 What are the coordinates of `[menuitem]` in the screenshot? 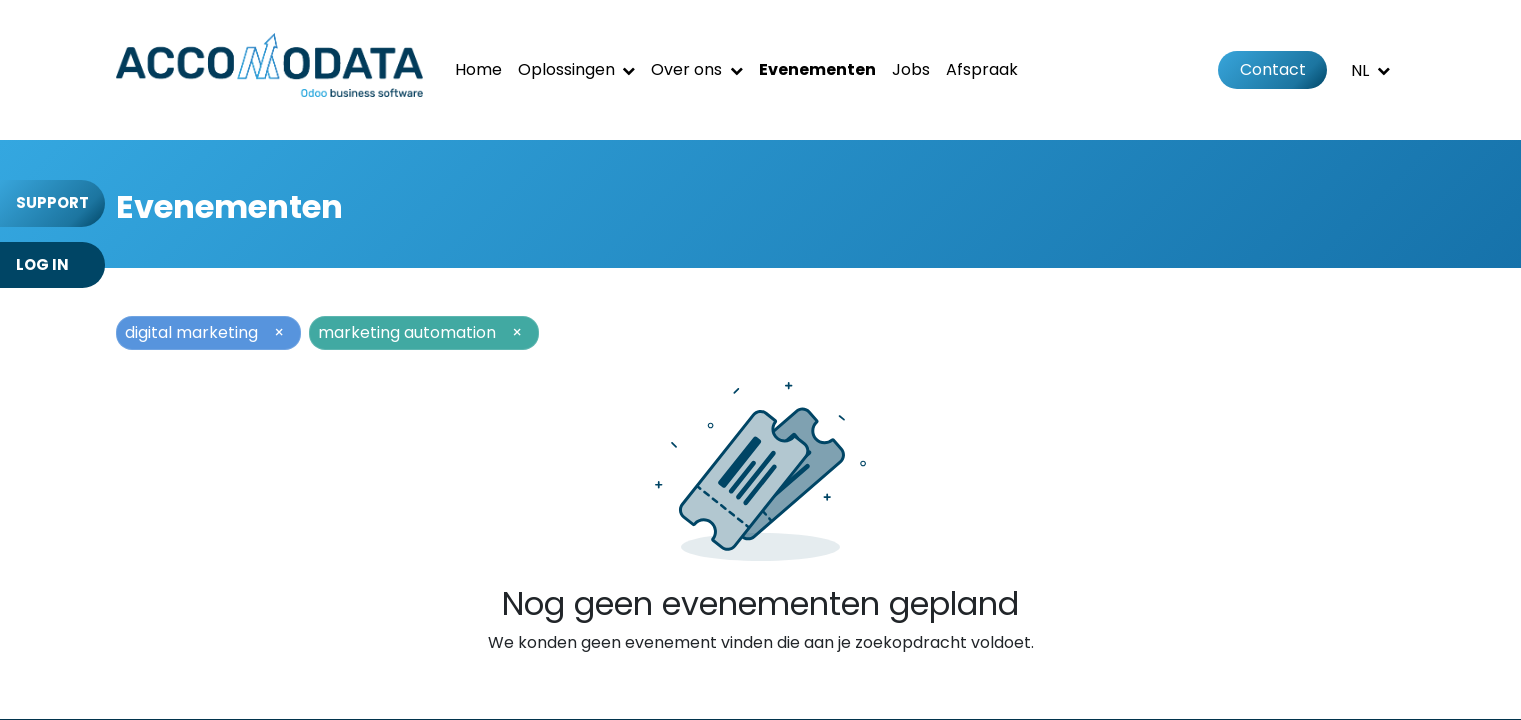 It's located at (478, 70).